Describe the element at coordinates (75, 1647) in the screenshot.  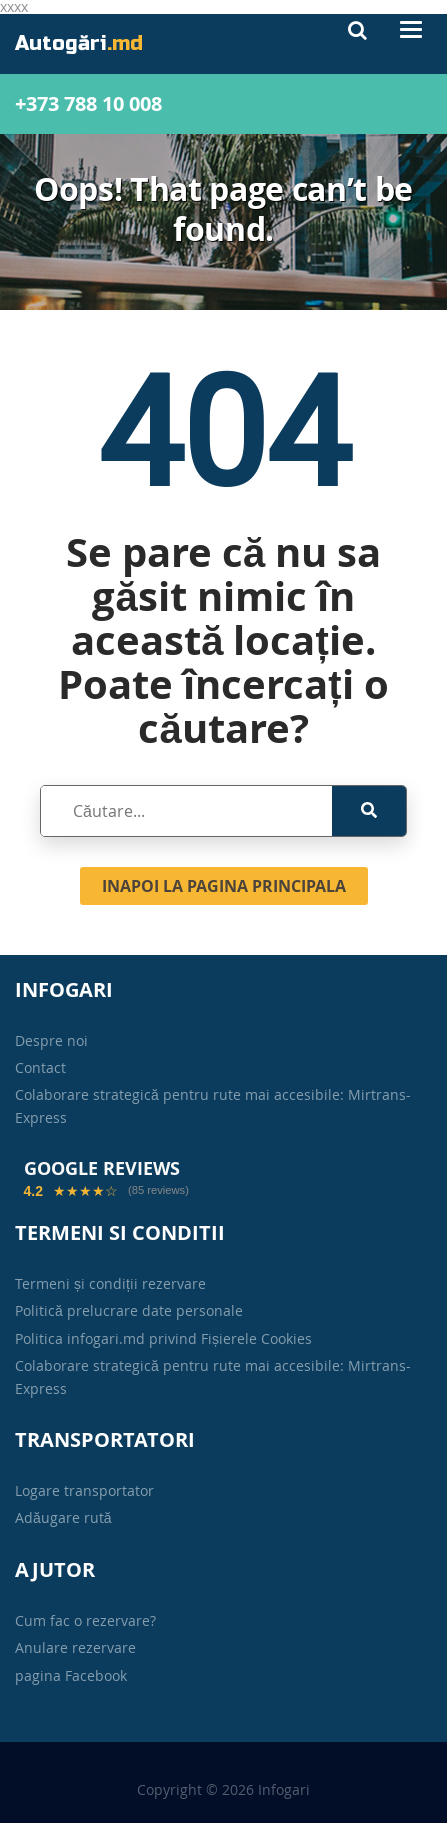
I see `Anulare rezervare` at that location.